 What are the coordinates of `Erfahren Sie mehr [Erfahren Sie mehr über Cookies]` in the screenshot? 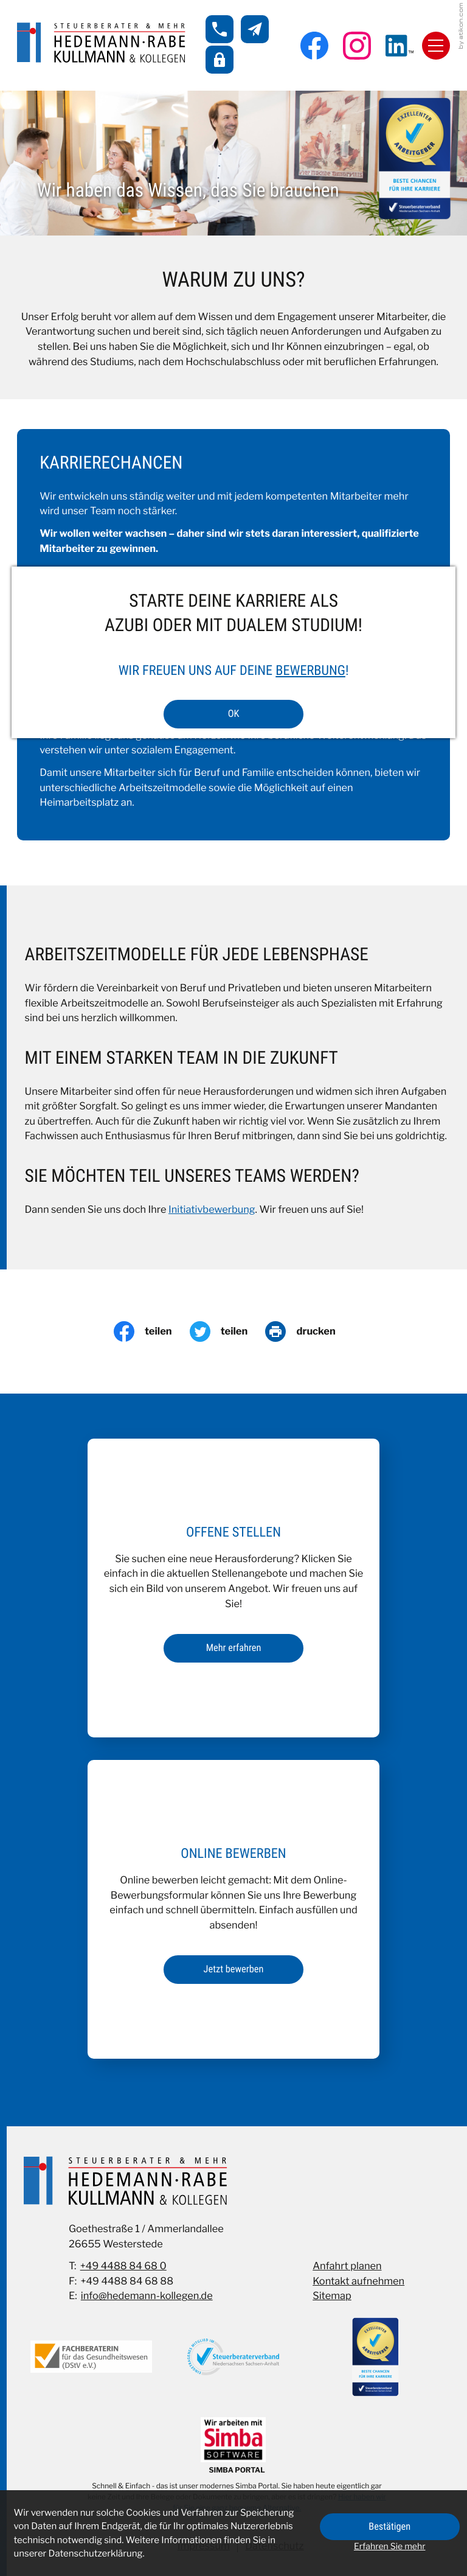 It's located at (390, 2546).